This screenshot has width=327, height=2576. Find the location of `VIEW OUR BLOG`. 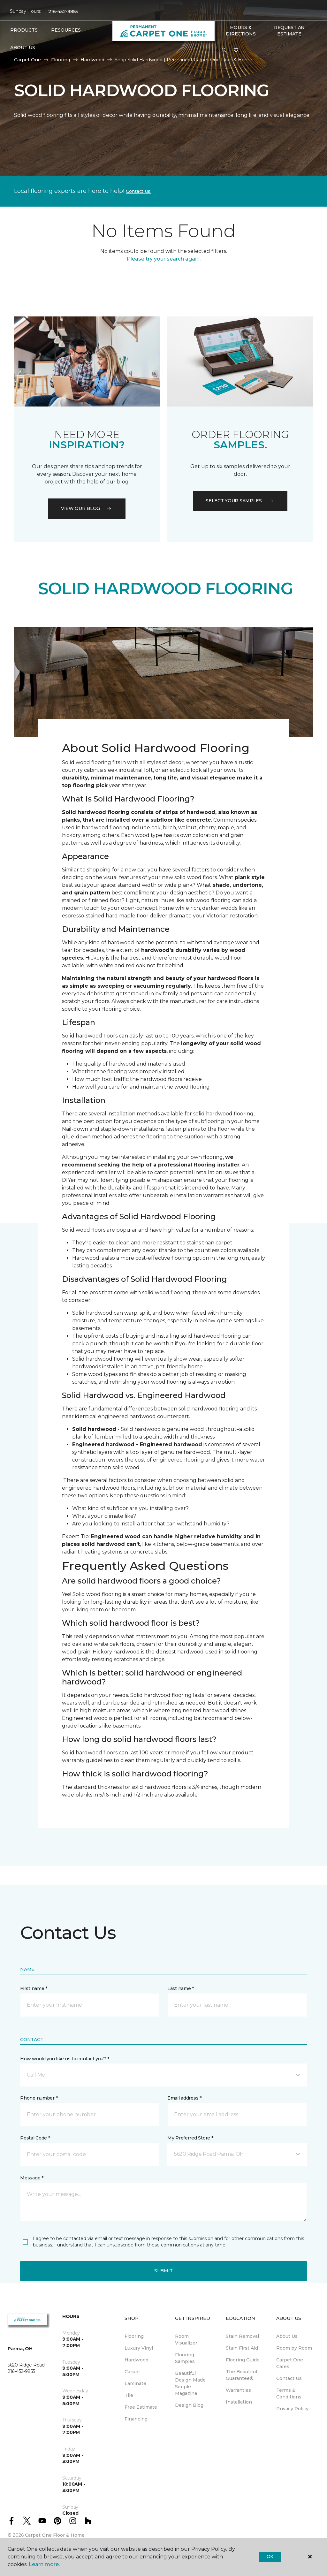

VIEW OUR BLOG is located at coordinates (87, 508).